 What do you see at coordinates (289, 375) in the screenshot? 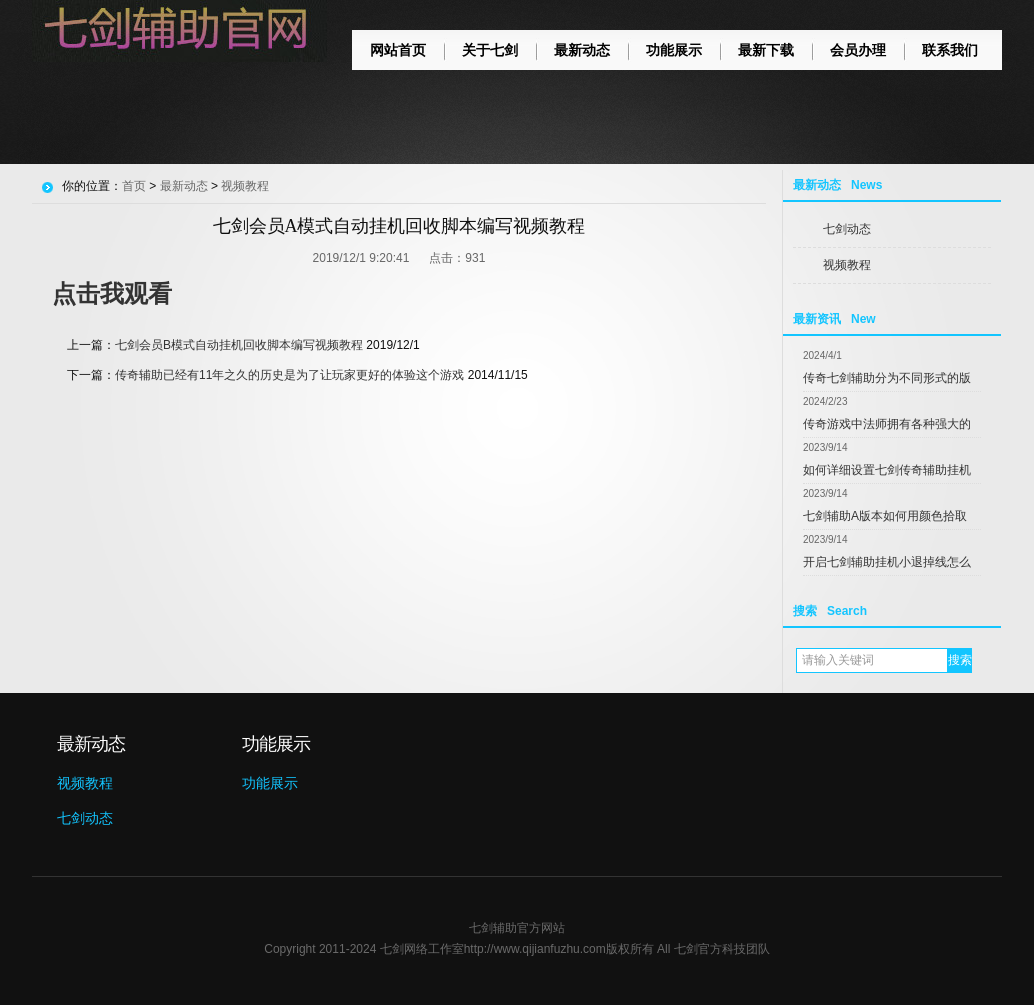
I see `传奇辅助已经有11年之久的历史是为了让玩家更好的体验这个游戏` at bounding box center [289, 375].